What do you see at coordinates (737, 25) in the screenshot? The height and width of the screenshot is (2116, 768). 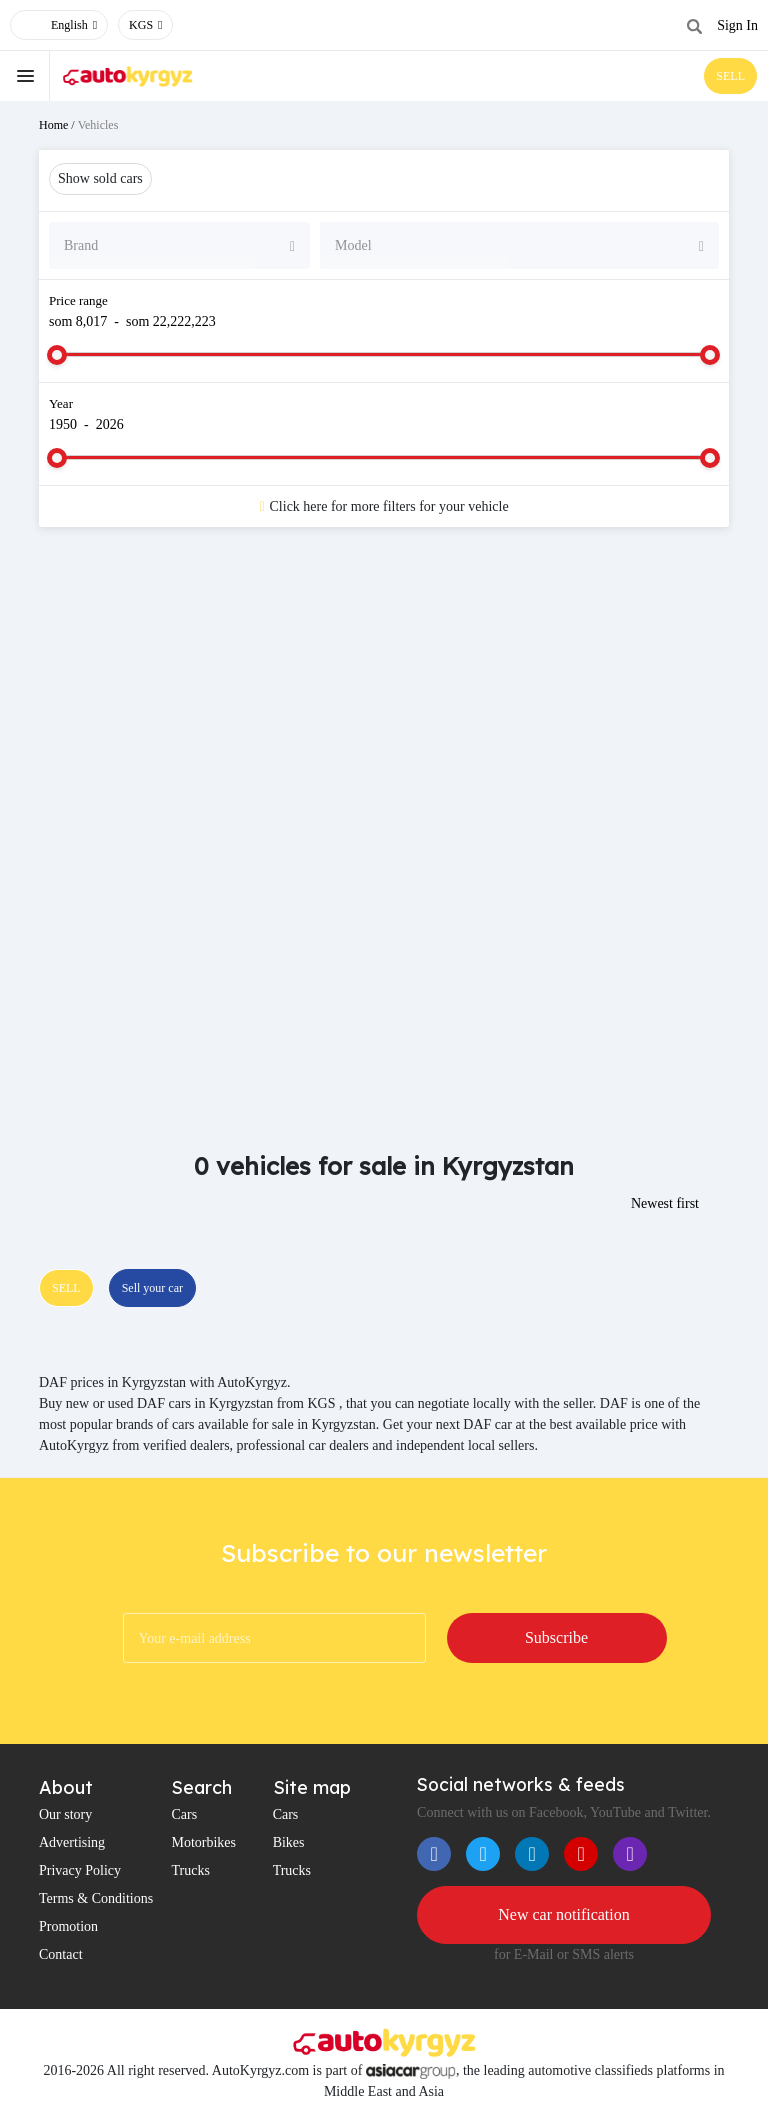 I see `Sign In` at bounding box center [737, 25].